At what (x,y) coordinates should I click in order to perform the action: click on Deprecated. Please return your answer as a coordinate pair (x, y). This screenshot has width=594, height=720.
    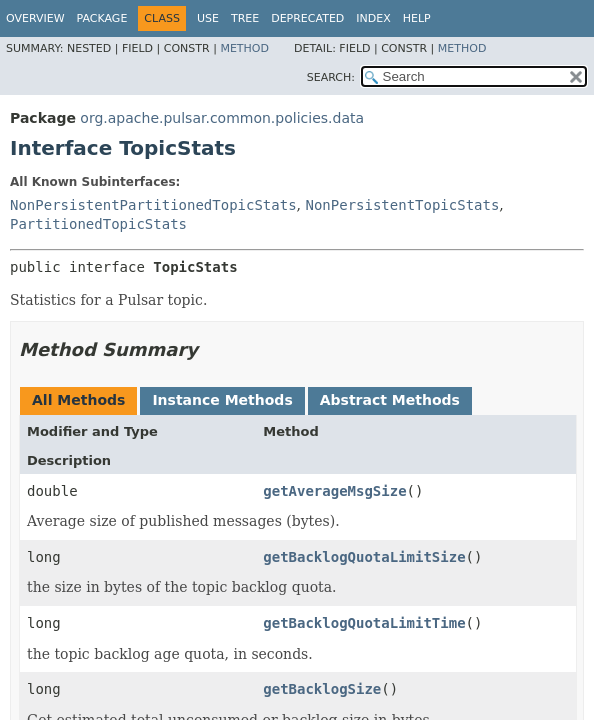
    Looking at the image, I should click on (307, 18).